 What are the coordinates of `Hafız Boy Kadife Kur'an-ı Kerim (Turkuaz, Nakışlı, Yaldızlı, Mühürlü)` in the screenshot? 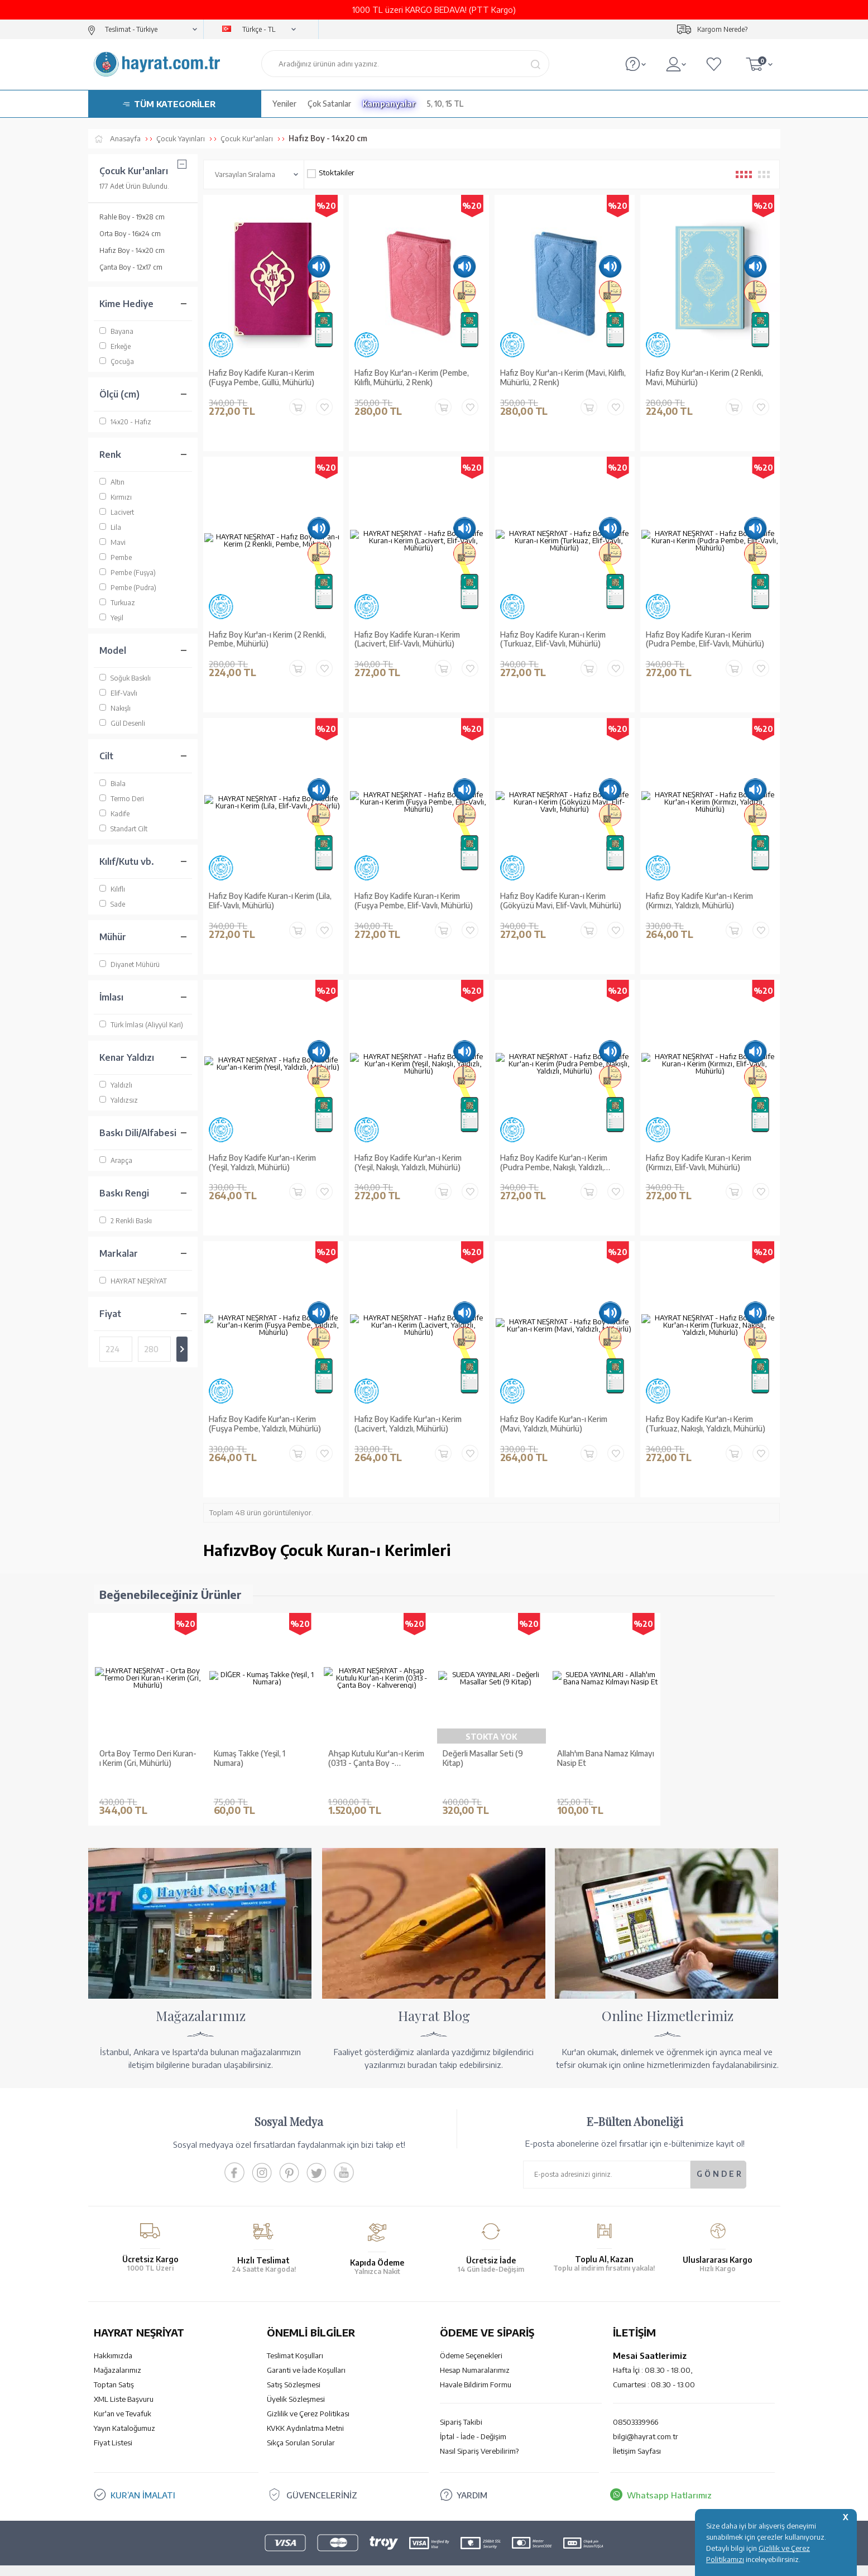 It's located at (705, 1424).